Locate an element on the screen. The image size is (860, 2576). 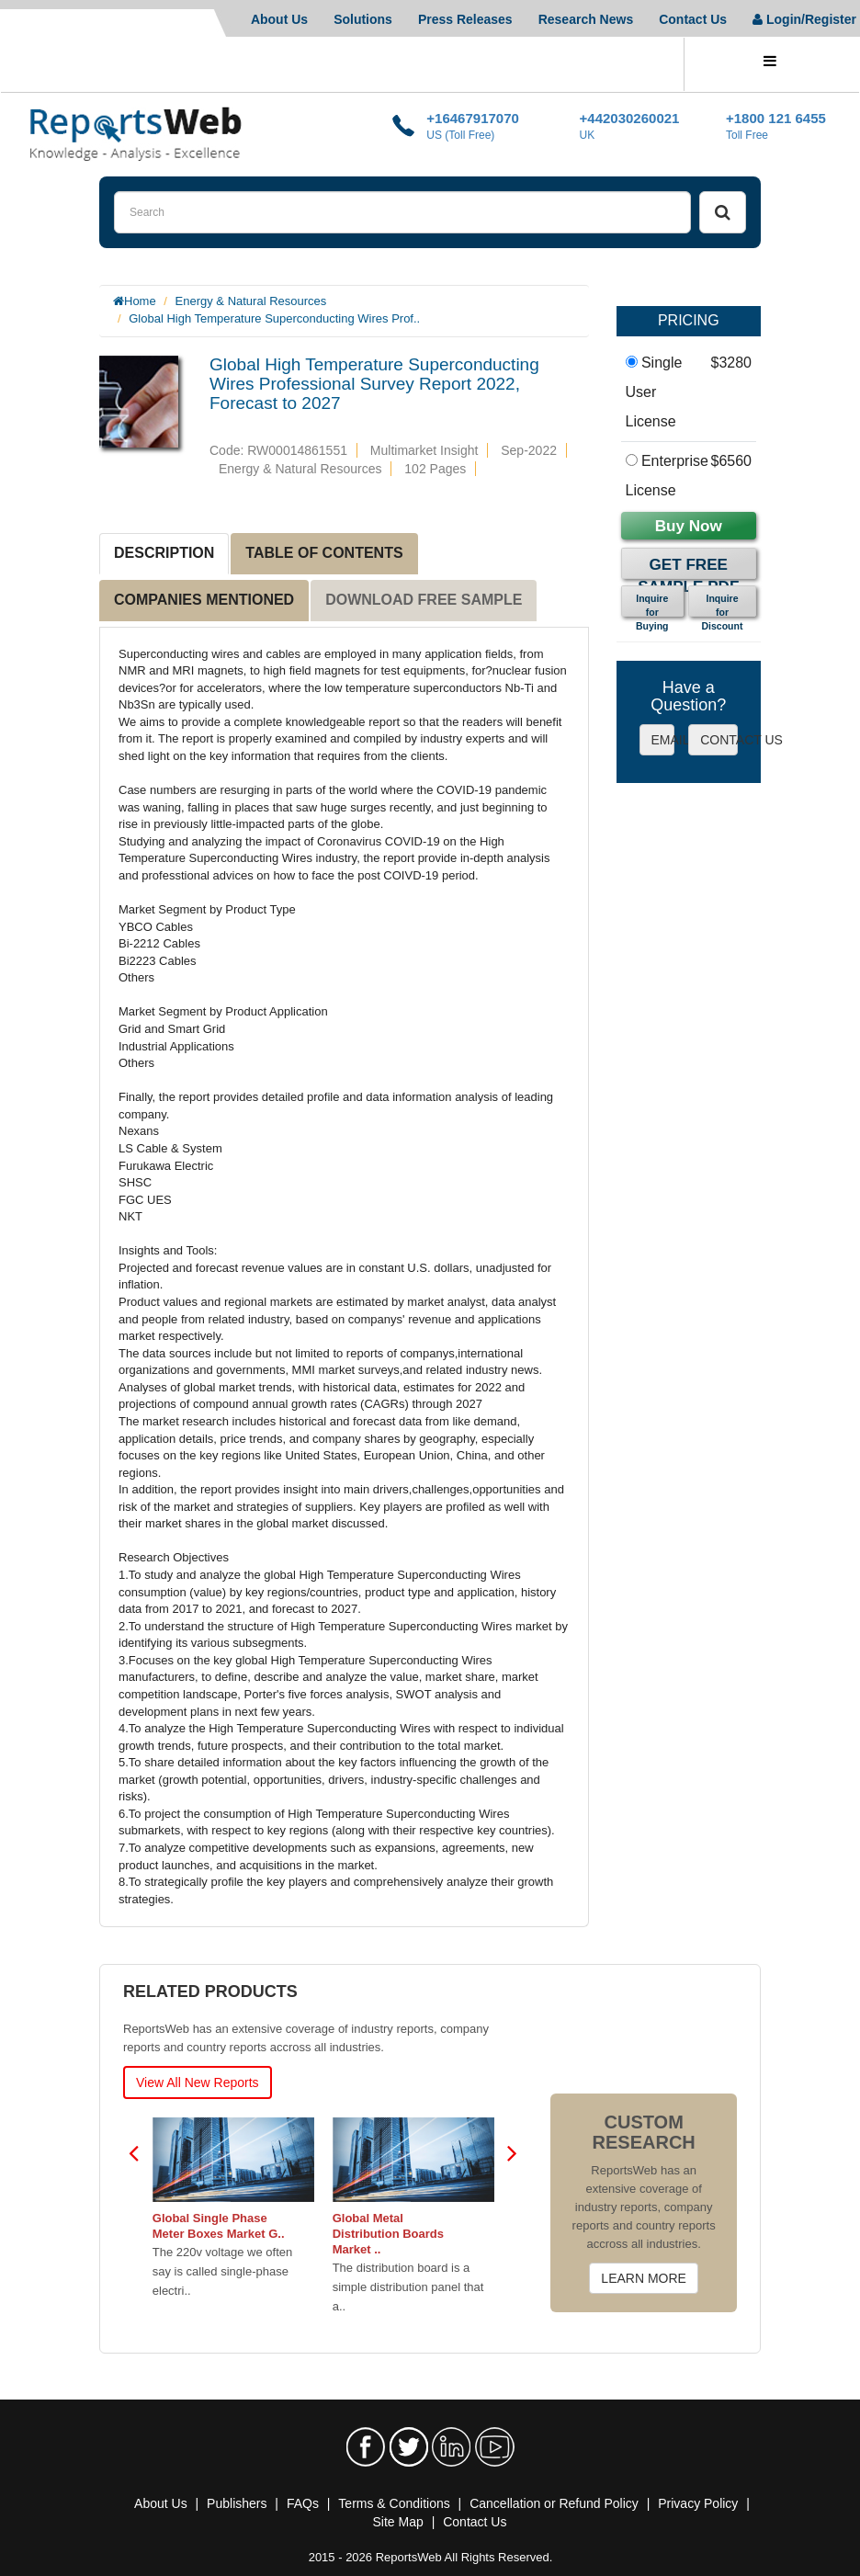
Global Single Phase Meter Boxes Market G.. is located at coordinates (219, 2226).